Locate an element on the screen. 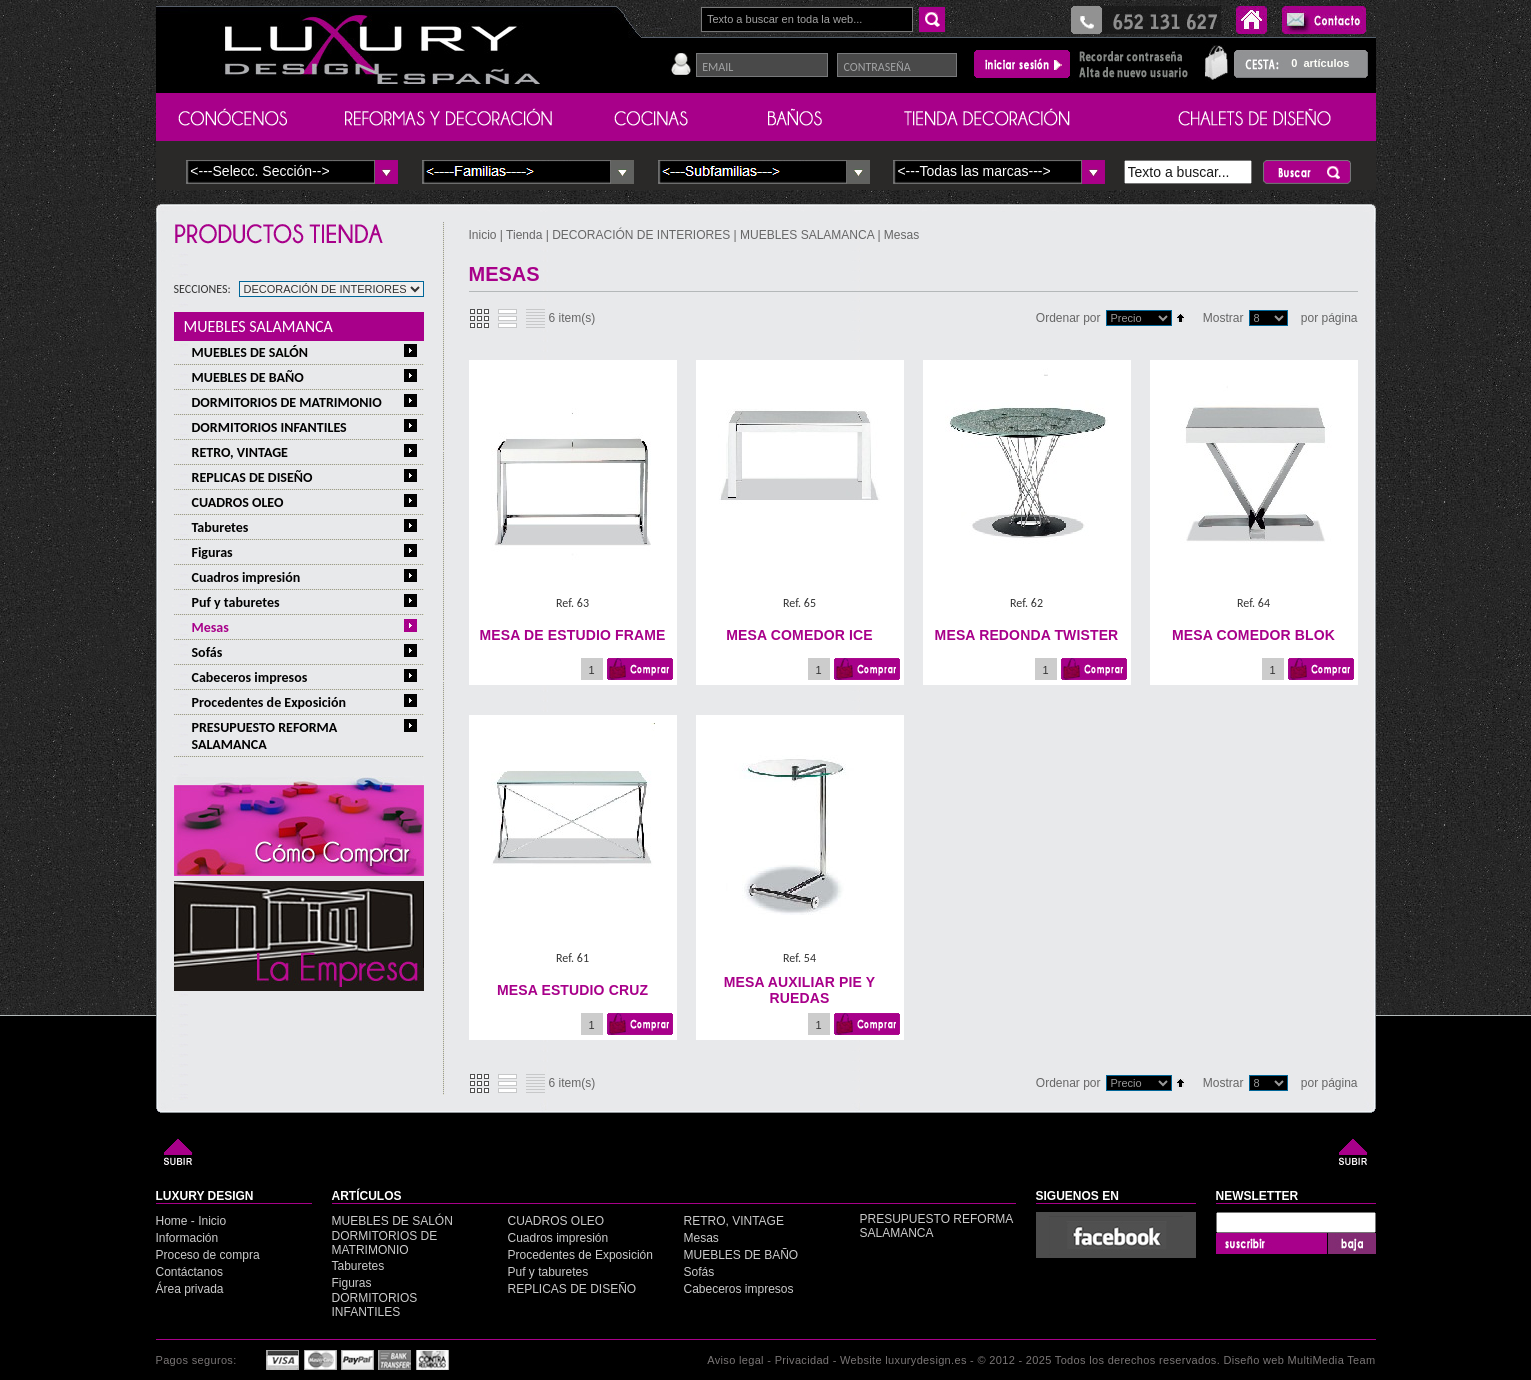 The height and width of the screenshot is (1380, 1531). MESA COMEDOR BLOK is located at coordinates (1253, 635).